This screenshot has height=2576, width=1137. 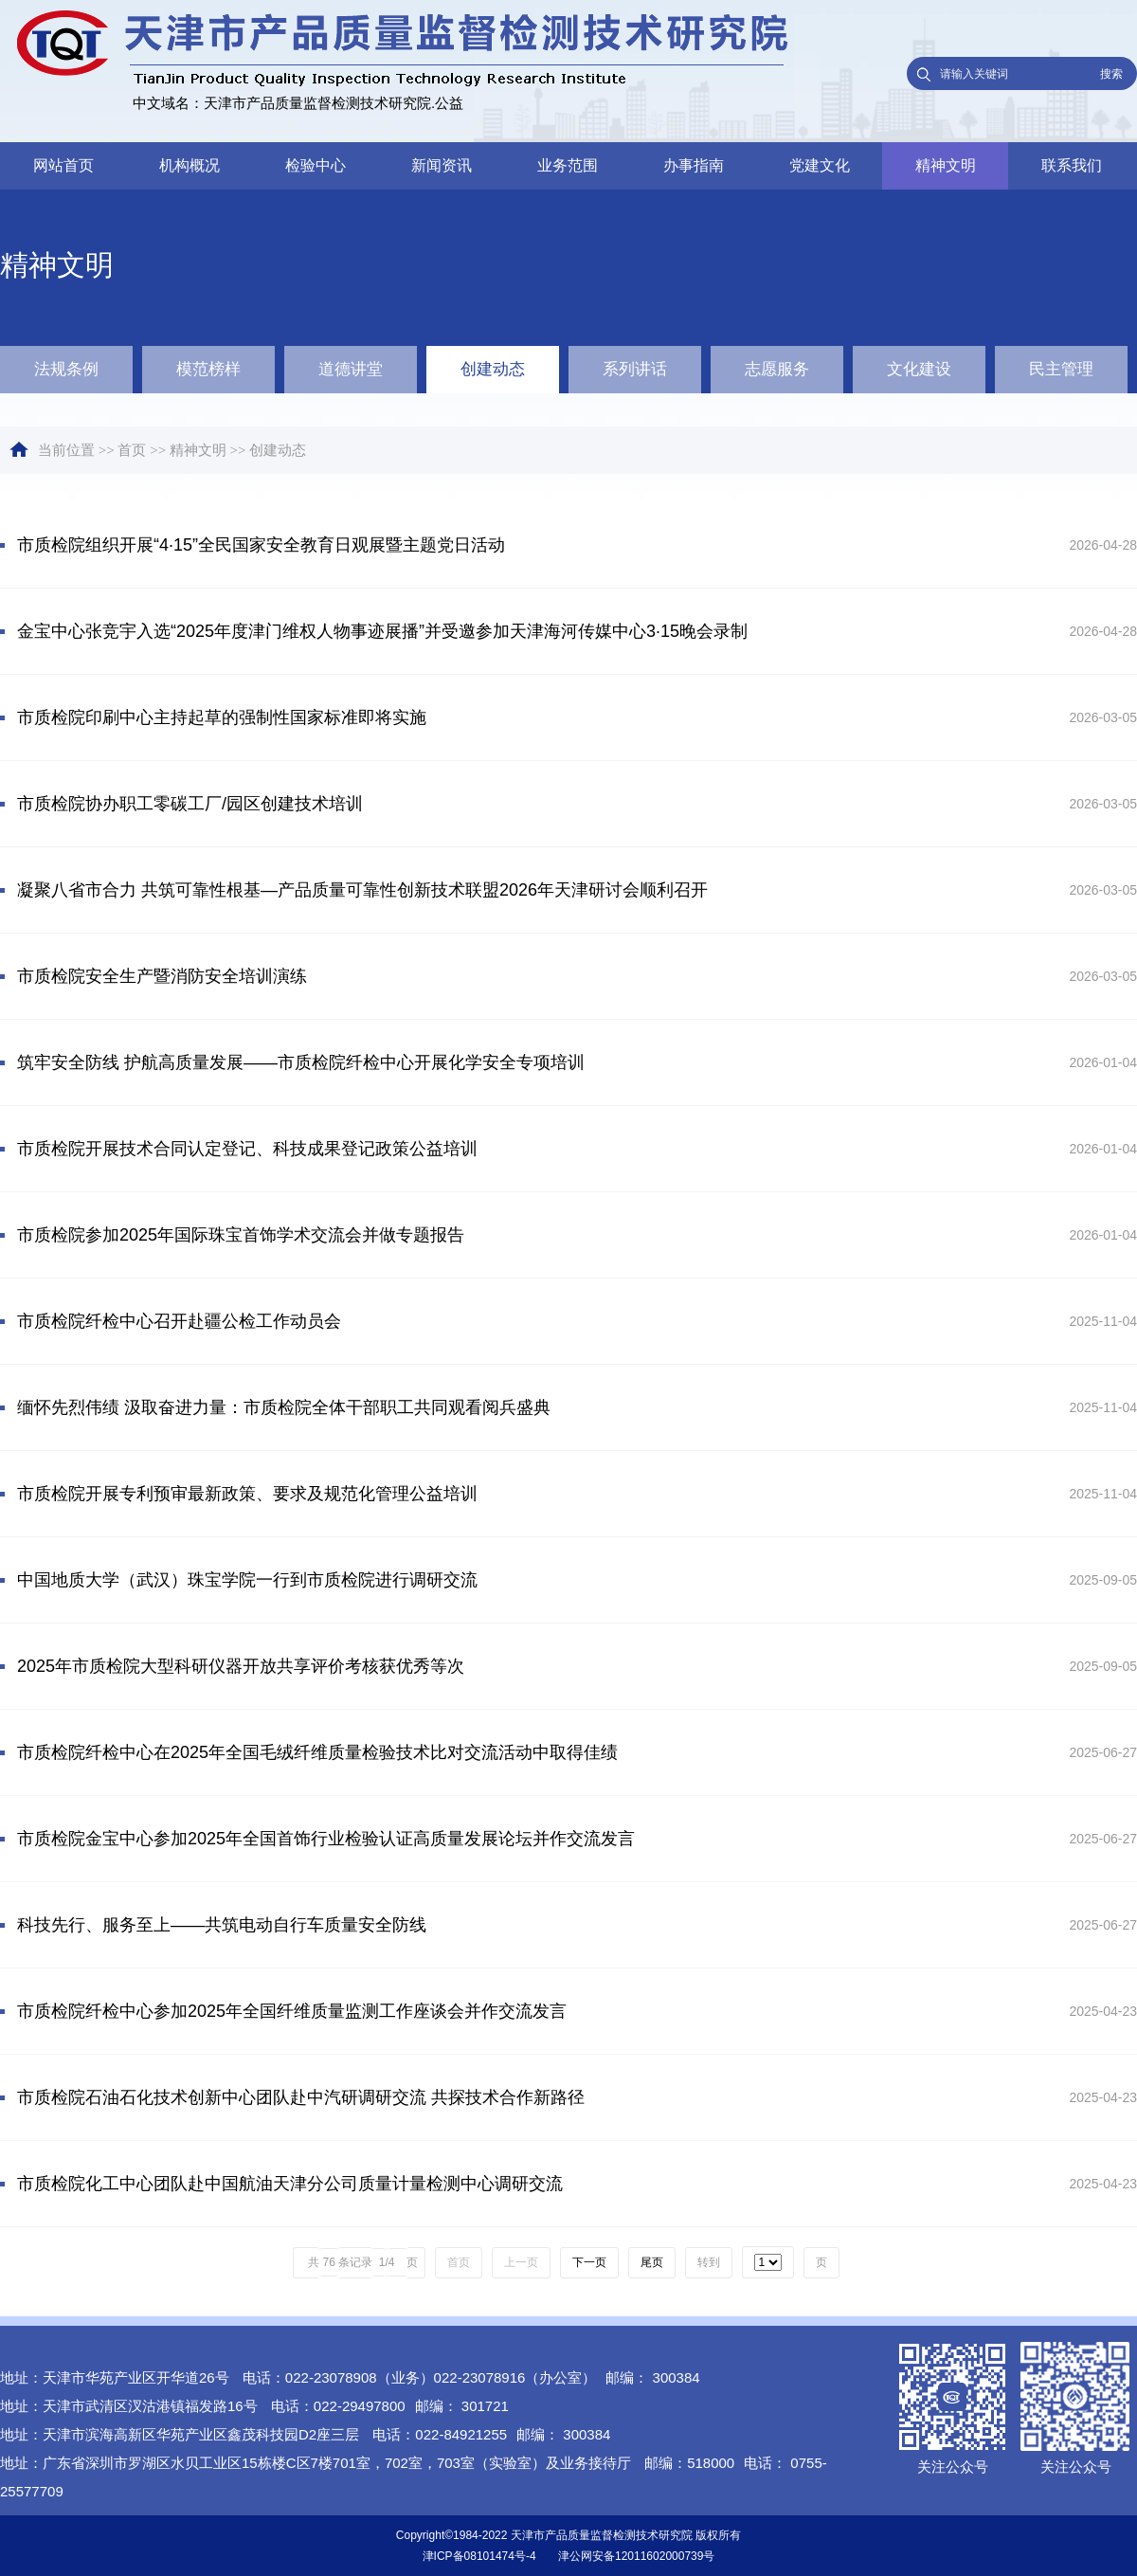 I want to click on 业务范围, so click(x=567, y=165).